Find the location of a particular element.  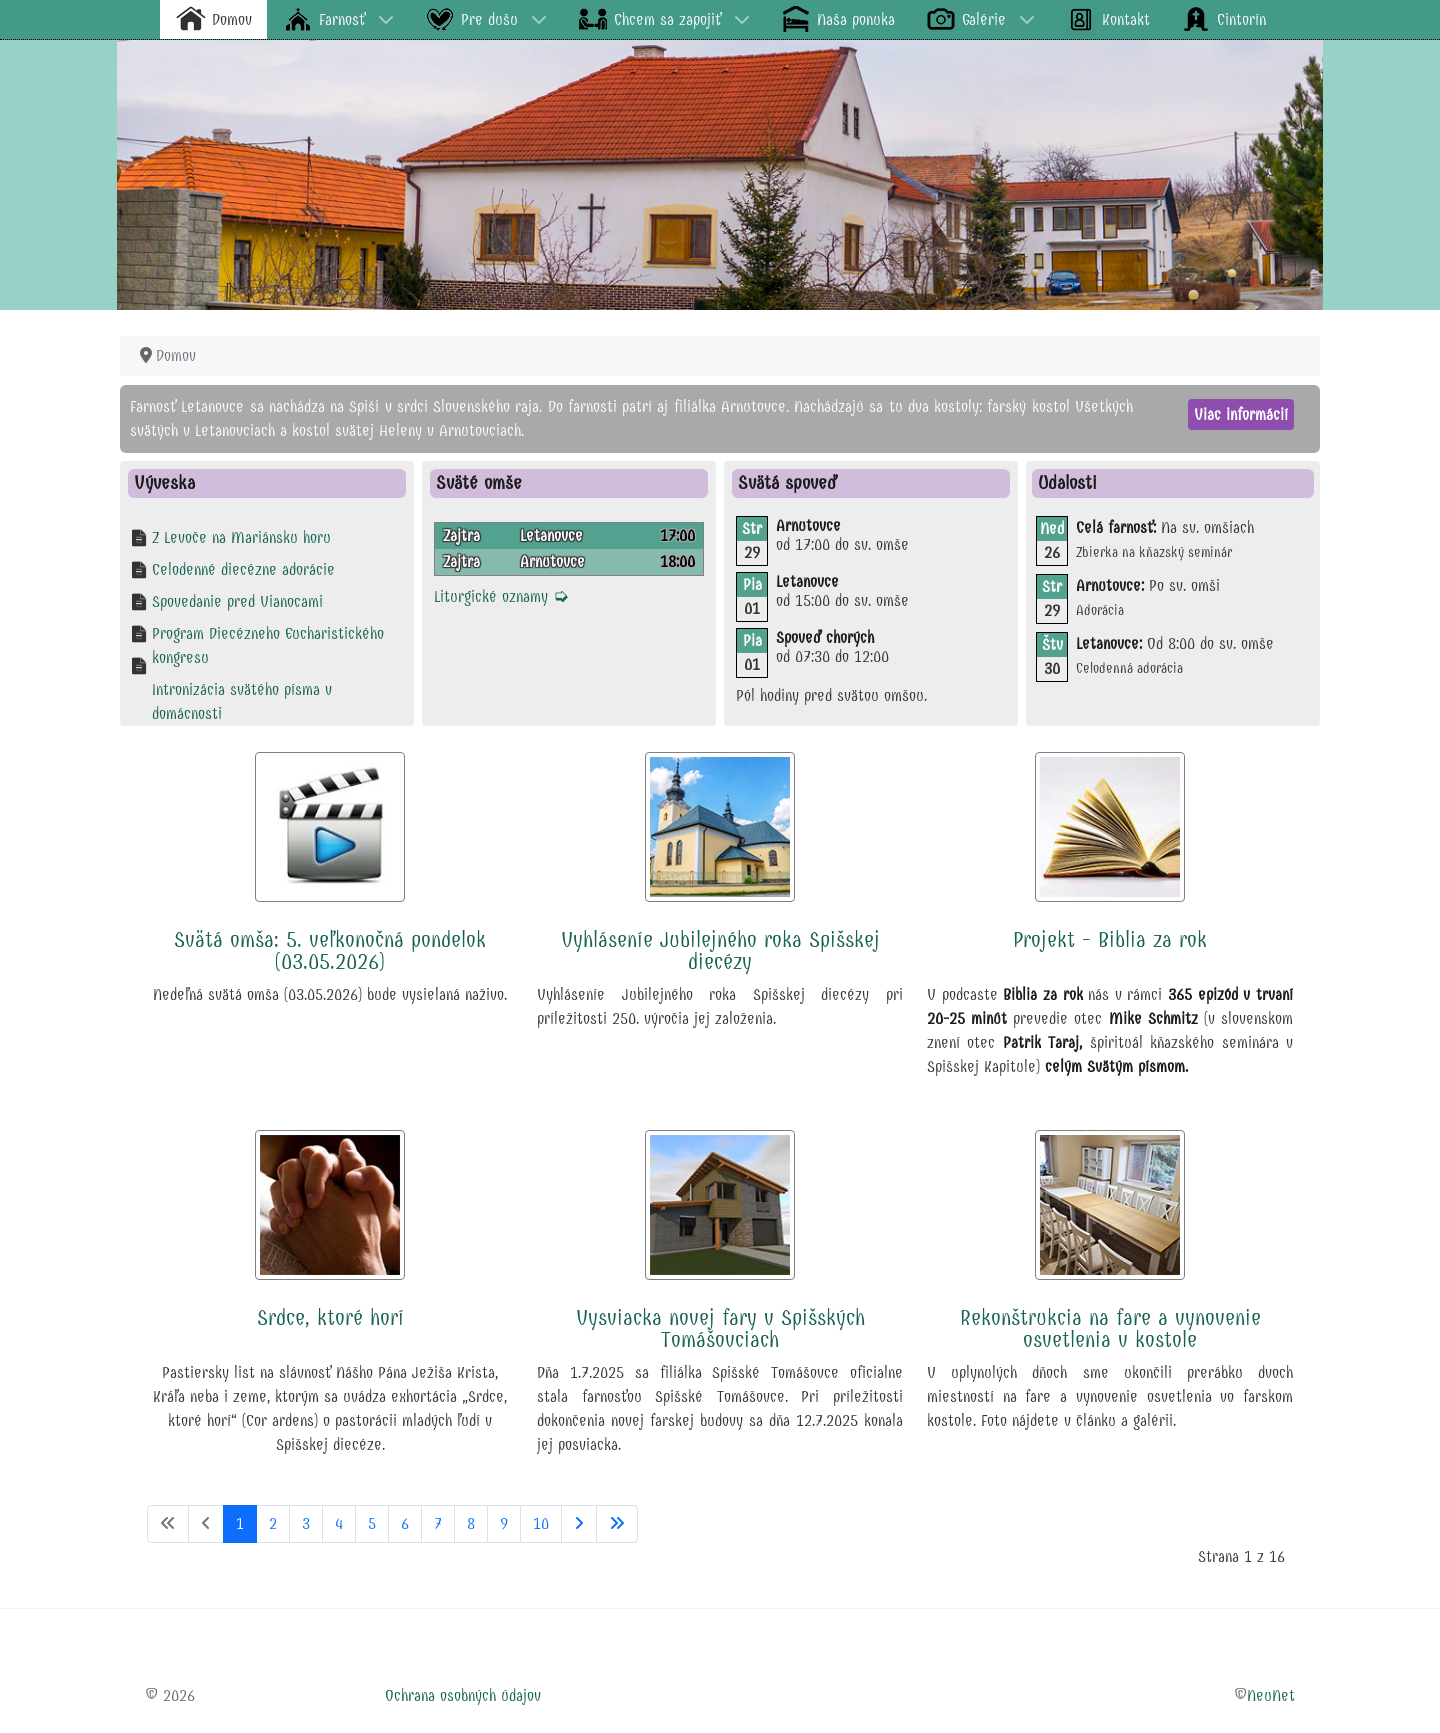

1 [Strana 1] is located at coordinates (240, 1523).